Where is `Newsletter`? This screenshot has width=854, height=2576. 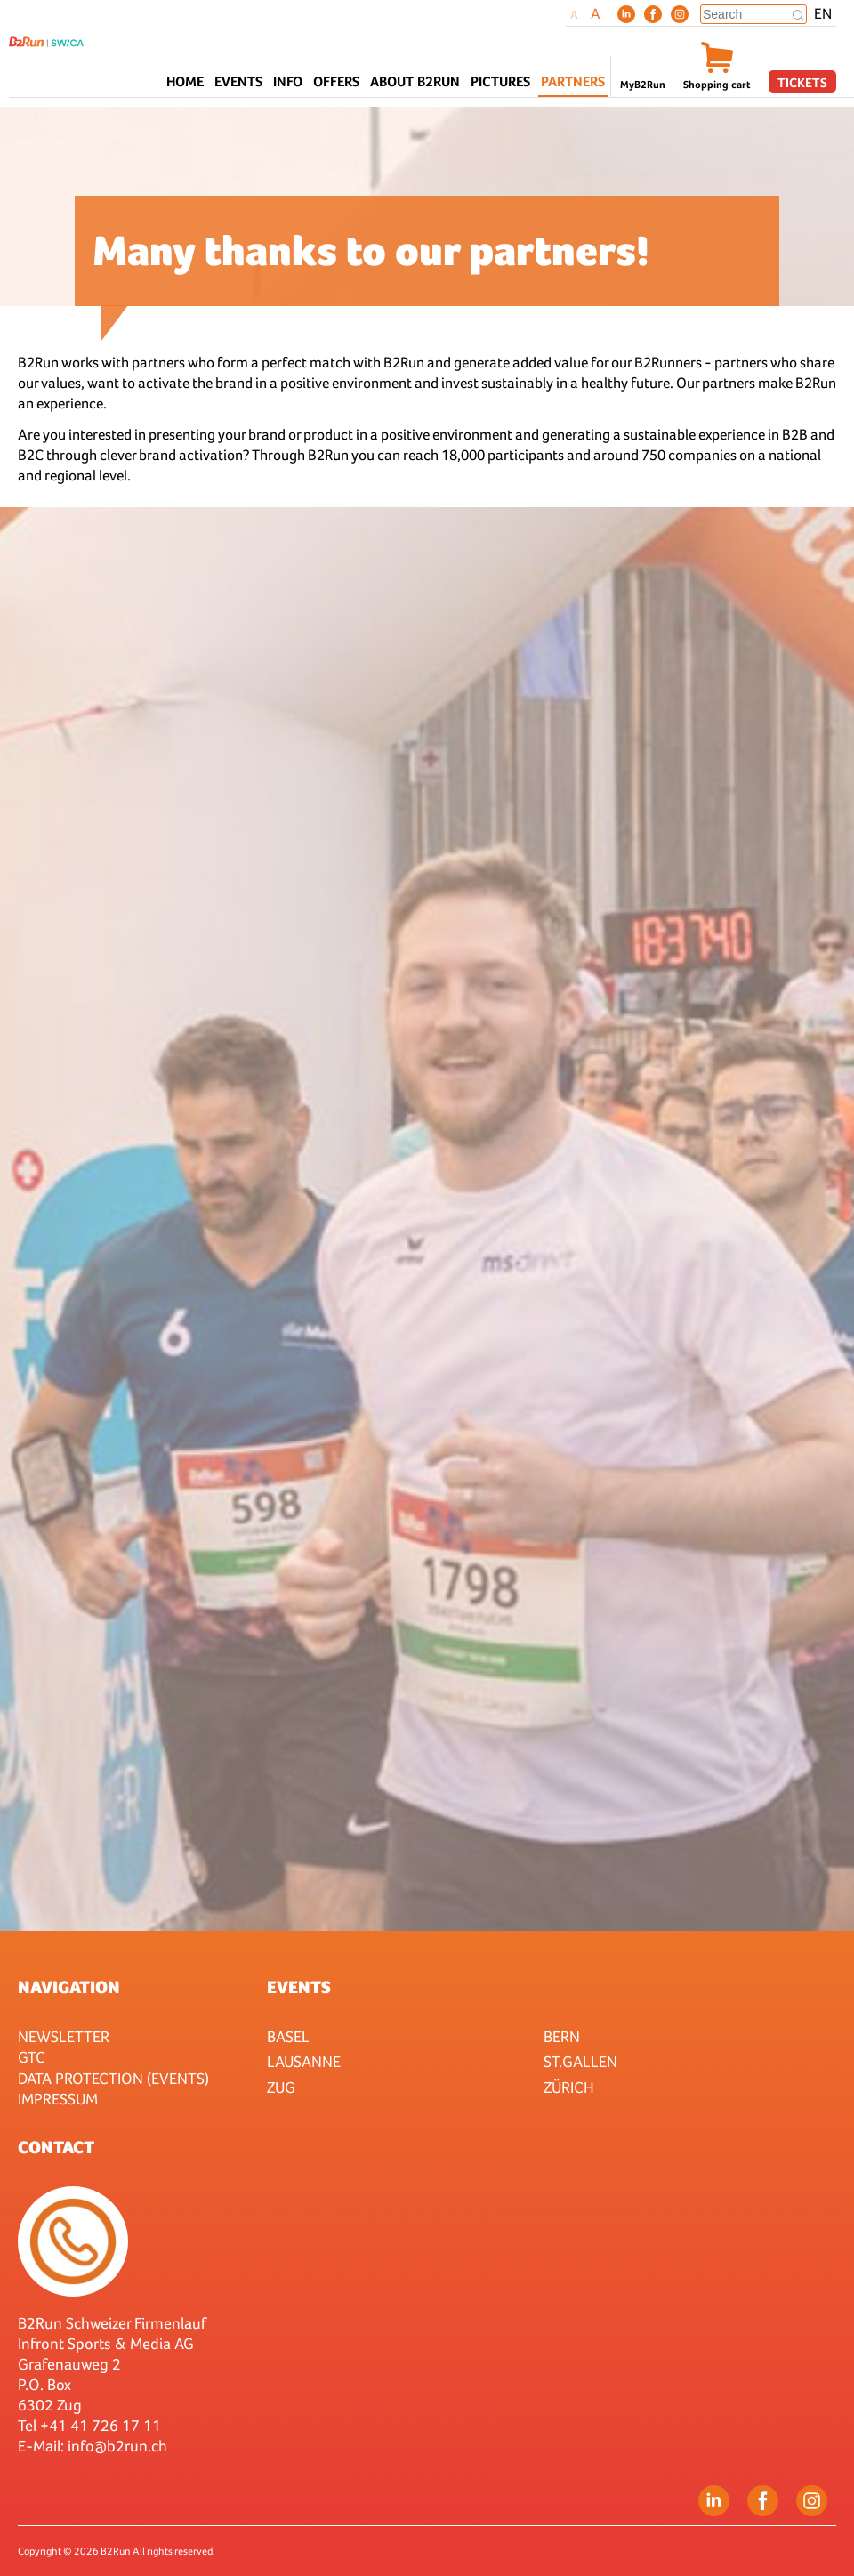 Newsletter is located at coordinates (63, 2036).